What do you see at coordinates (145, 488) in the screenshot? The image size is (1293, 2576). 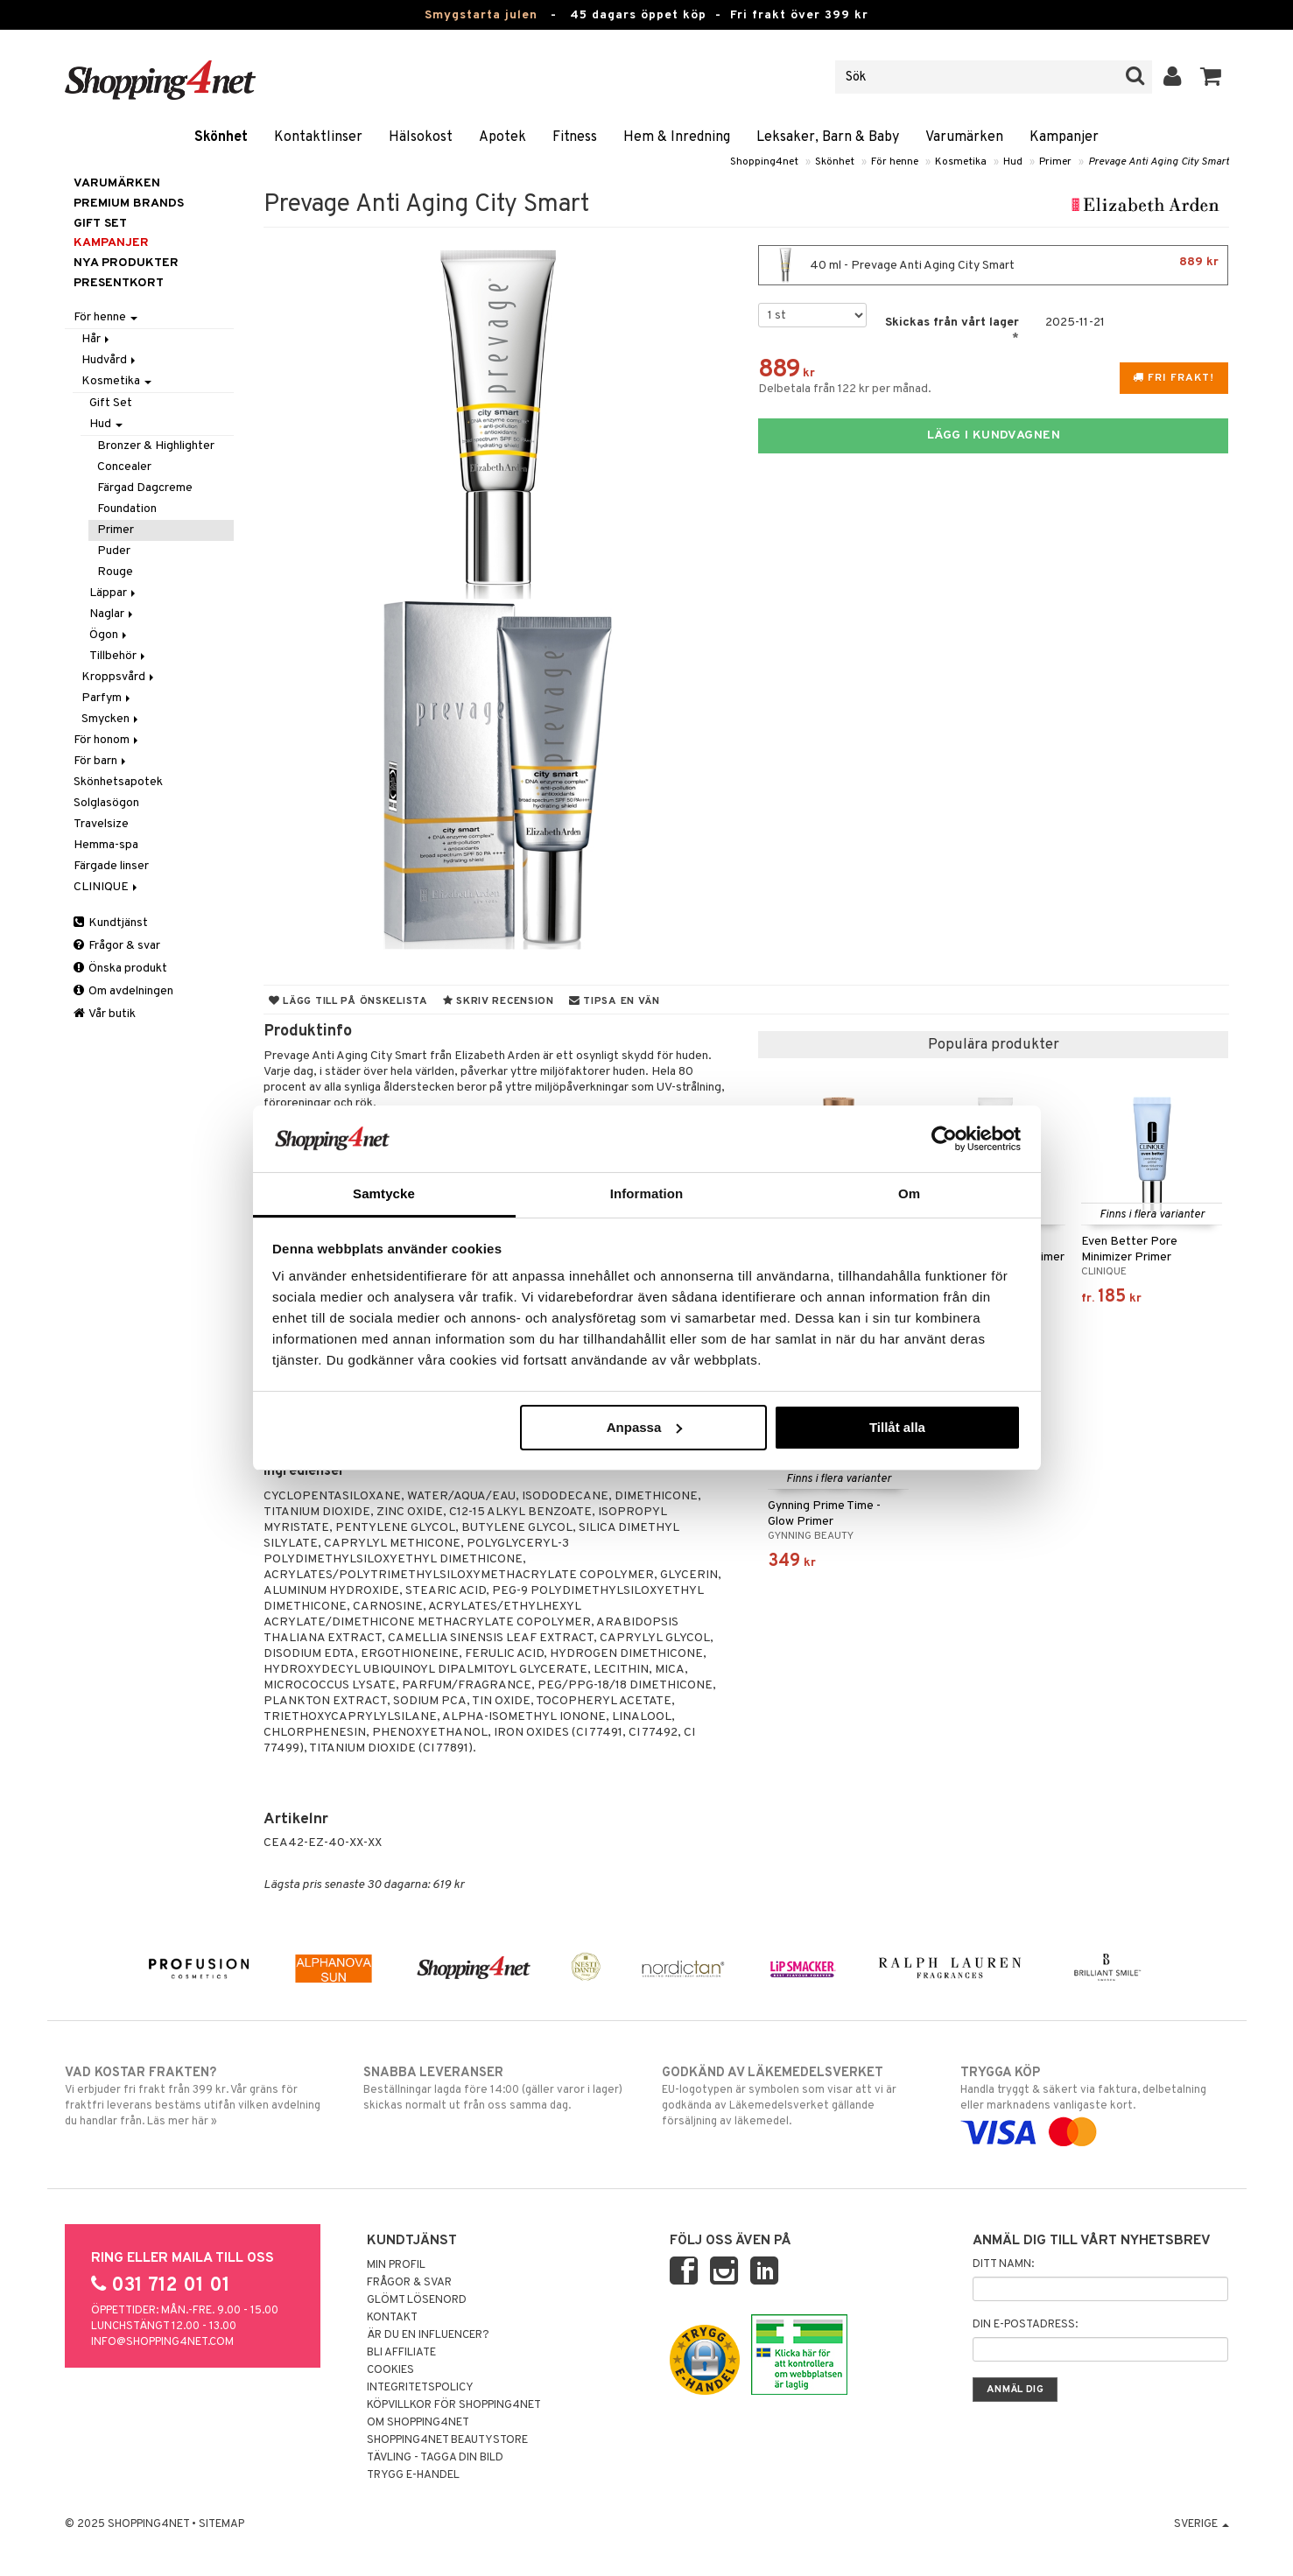 I see `Färgad Dagcreme` at bounding box center [145, 488].